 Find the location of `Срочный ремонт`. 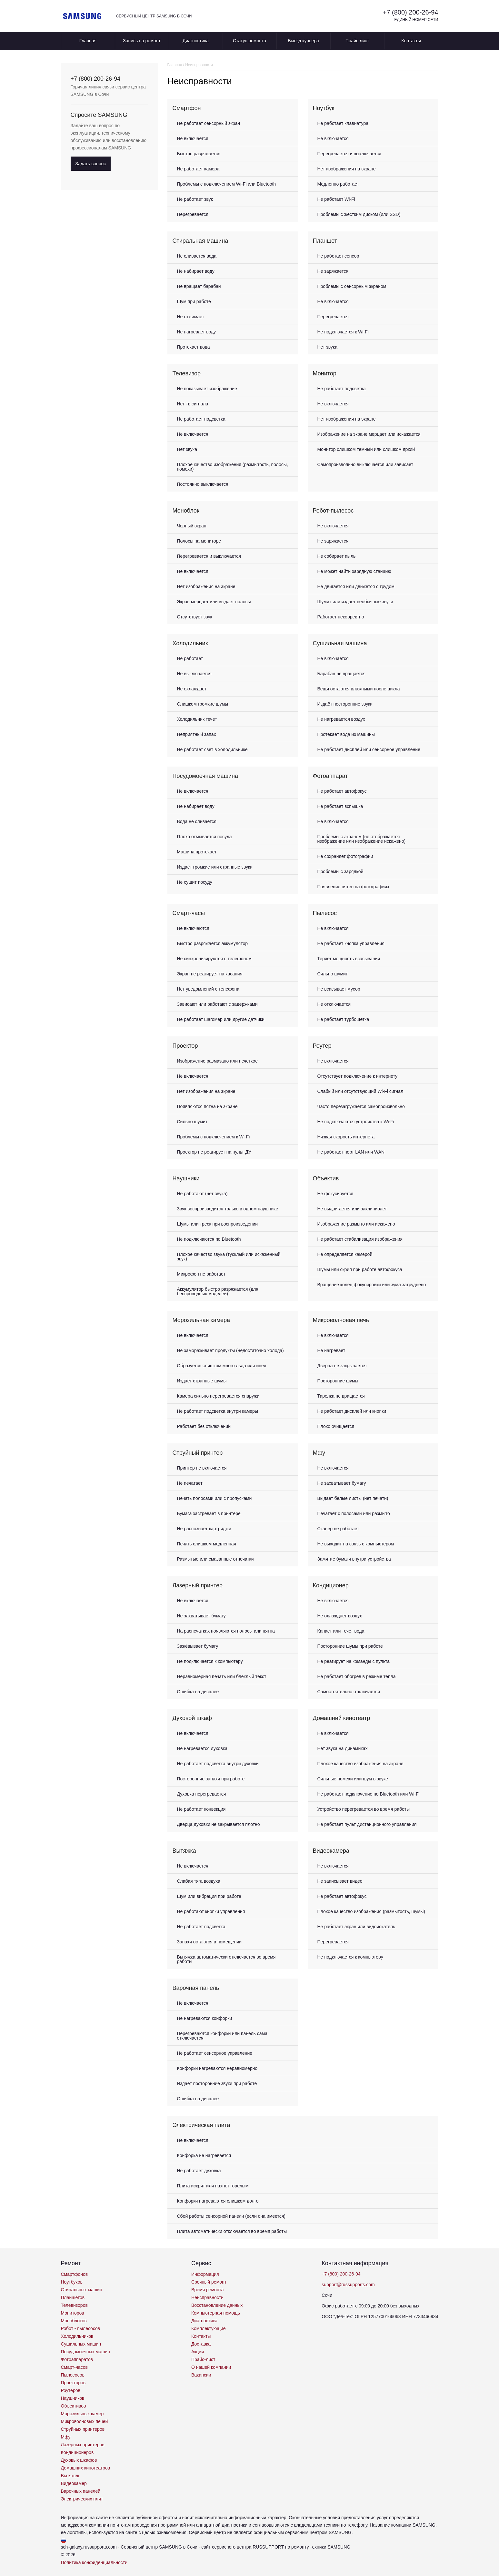

Срочный ремонт is located at coordinates (208, 2282).